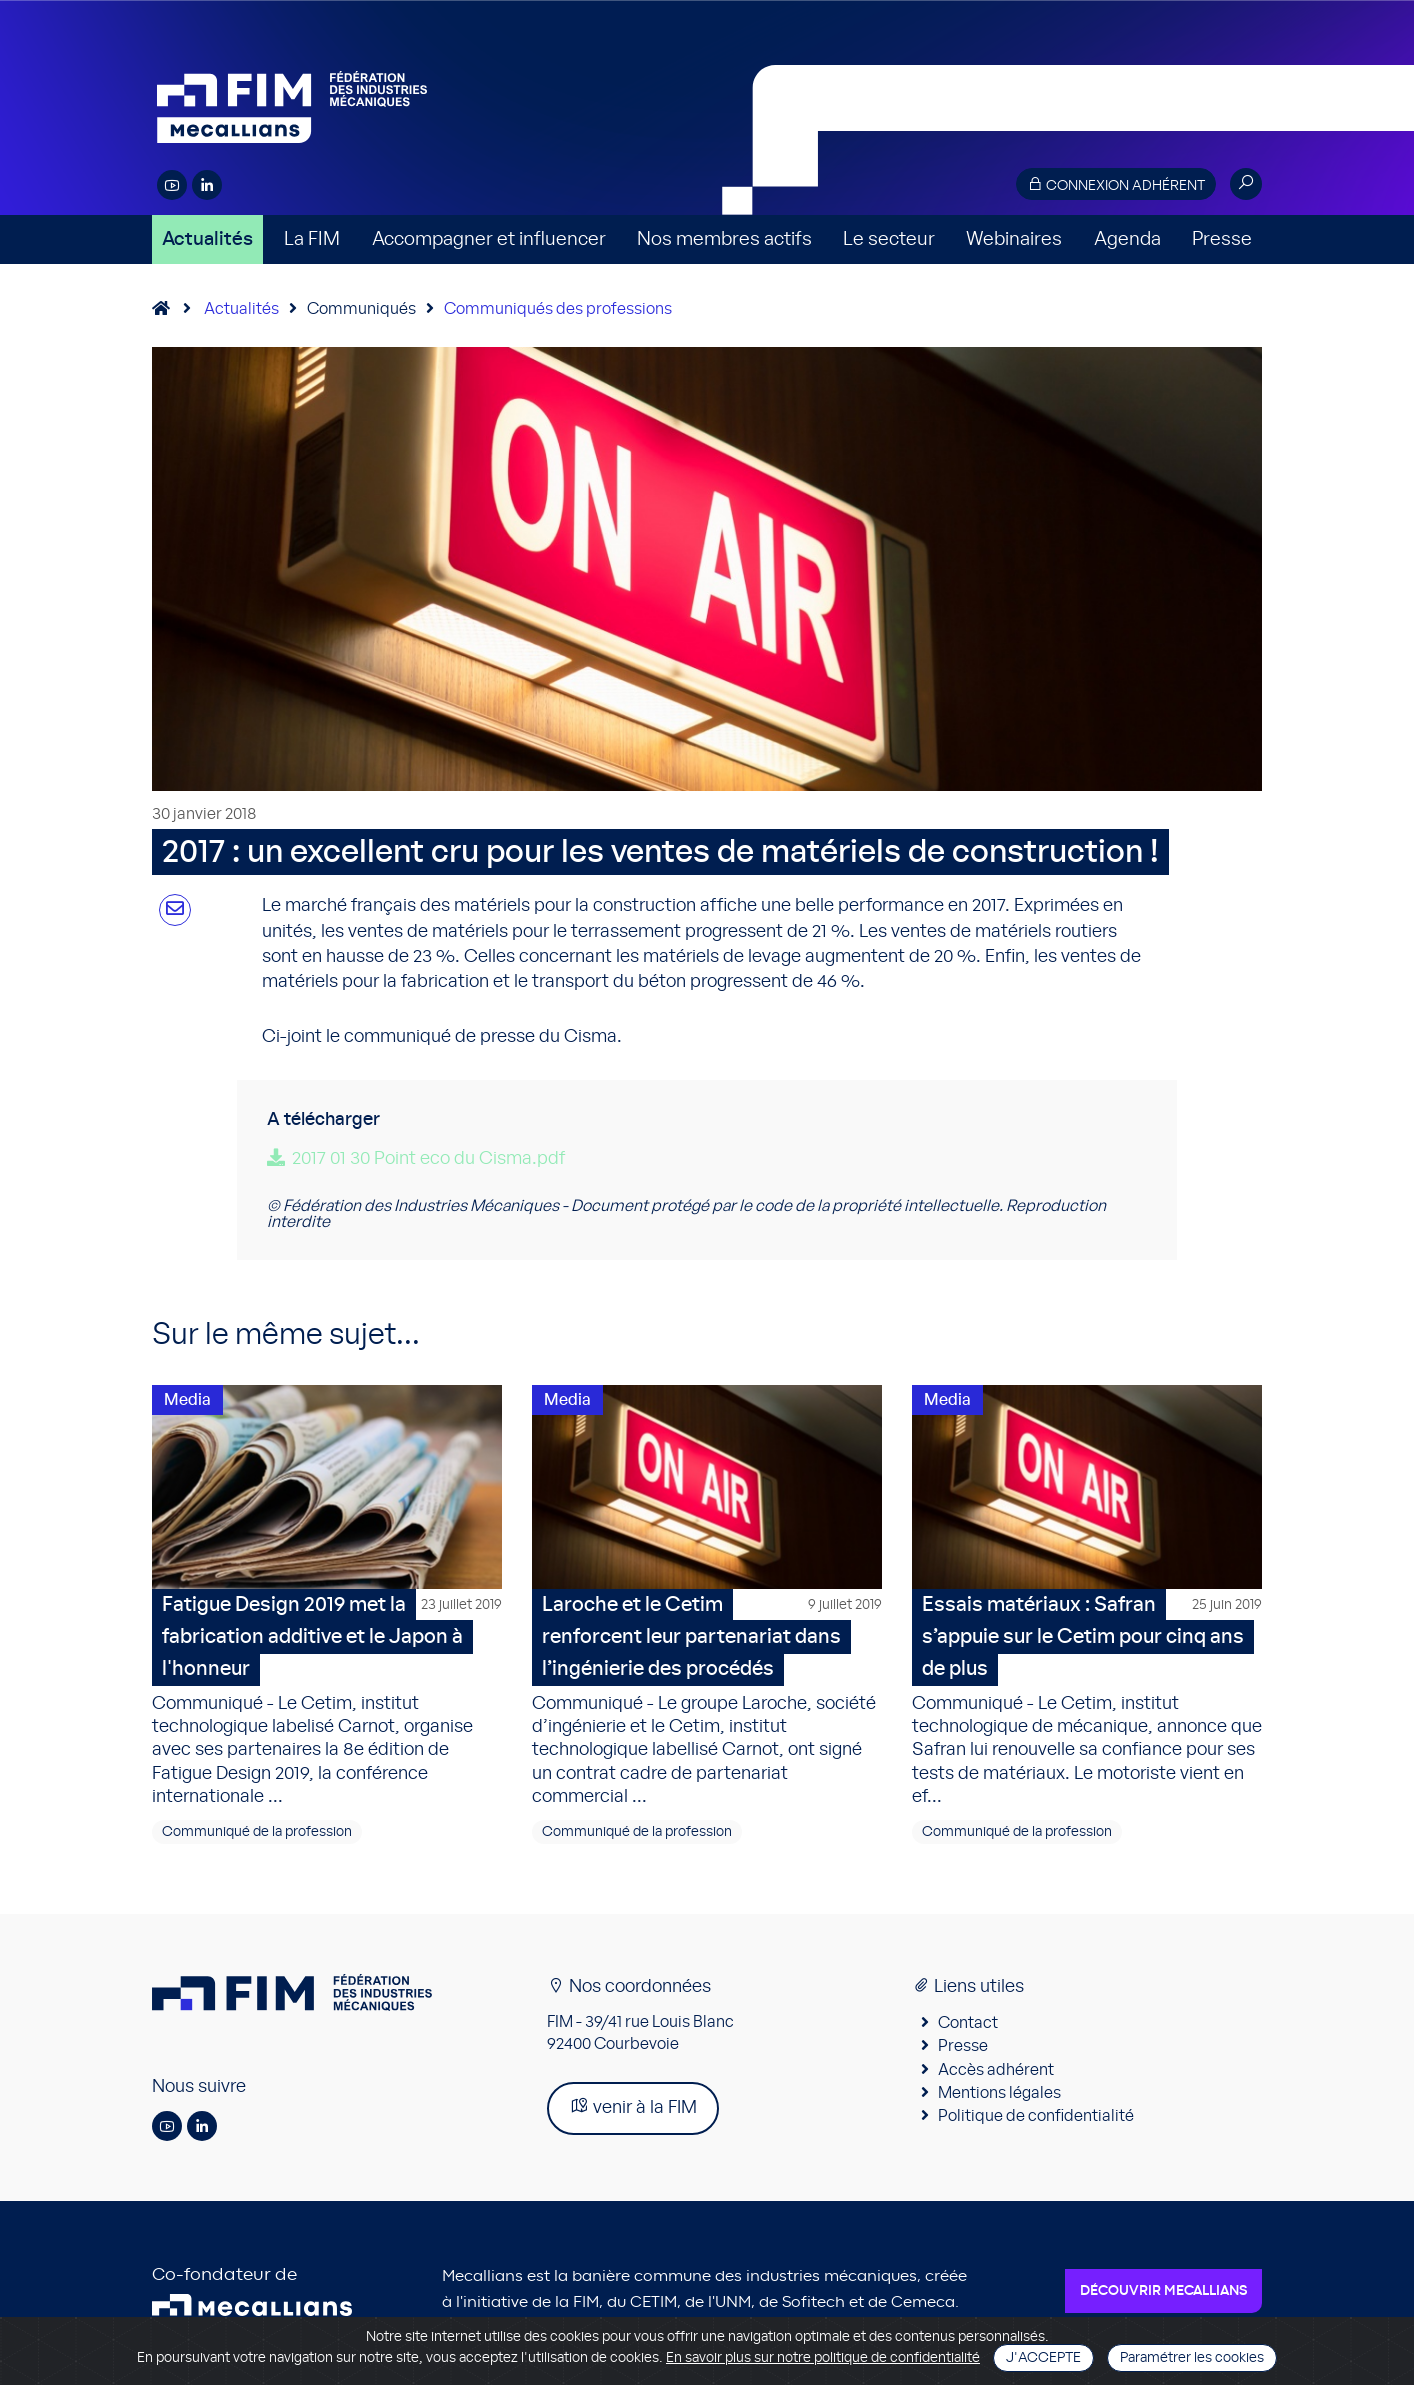 Image resolution: width=1414 pixels, height=2385 pixels. Describe the element at coordinates (889, 239) in the screenshot. I see `Le secteur [button]` at that location.